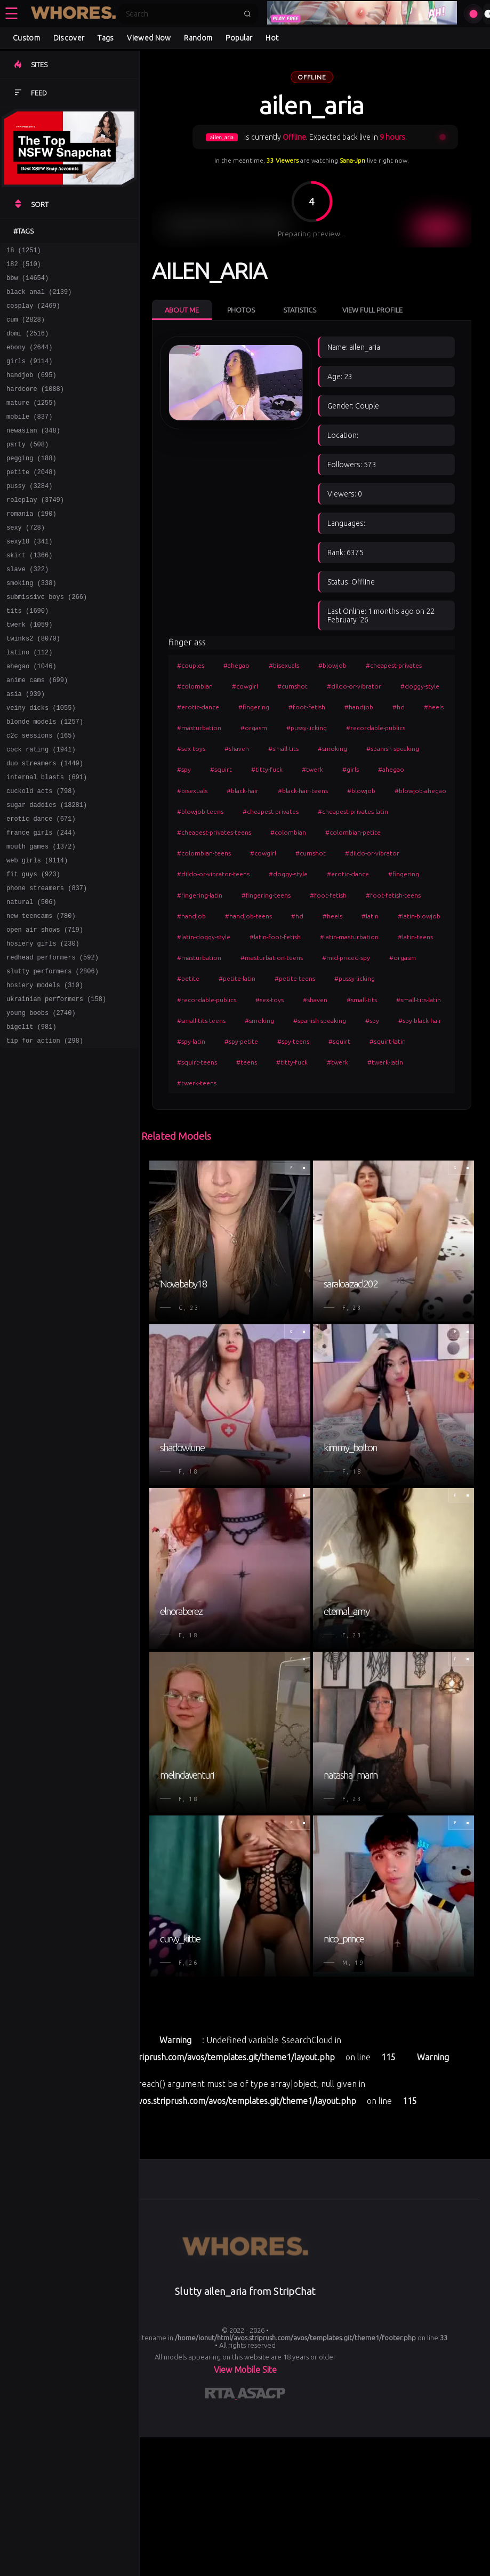 This screenshot has height=2576, width=490. Describe the element at coordinates (23, 266) in the screenshot. I see `182 (510)` at that location.